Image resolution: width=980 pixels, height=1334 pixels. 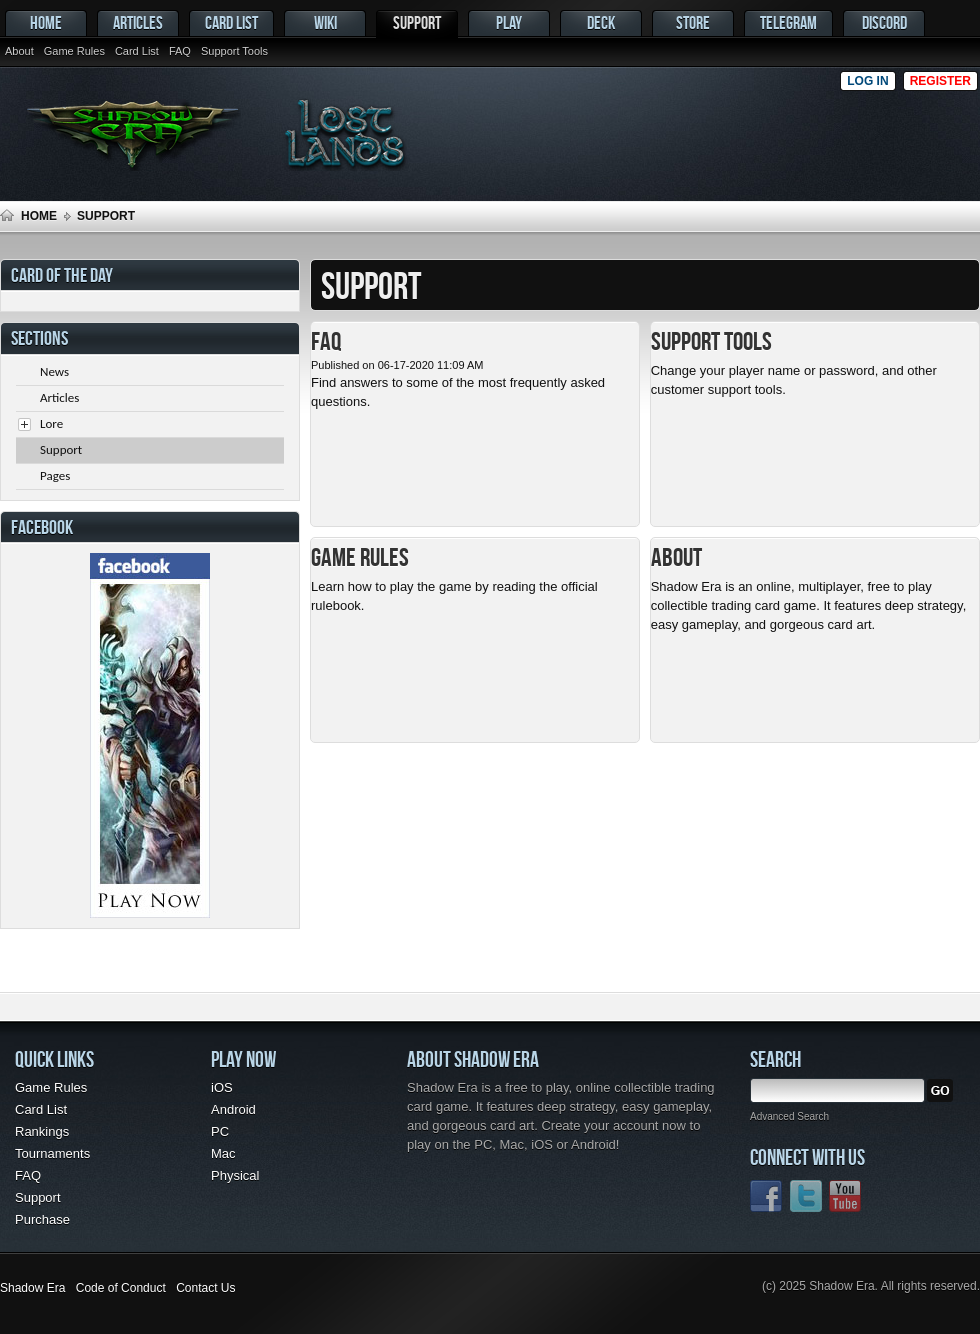 What do you see at coordinates (233, 1109) in the screenshot?
I see `Android` at bounding box center [233, 1109].